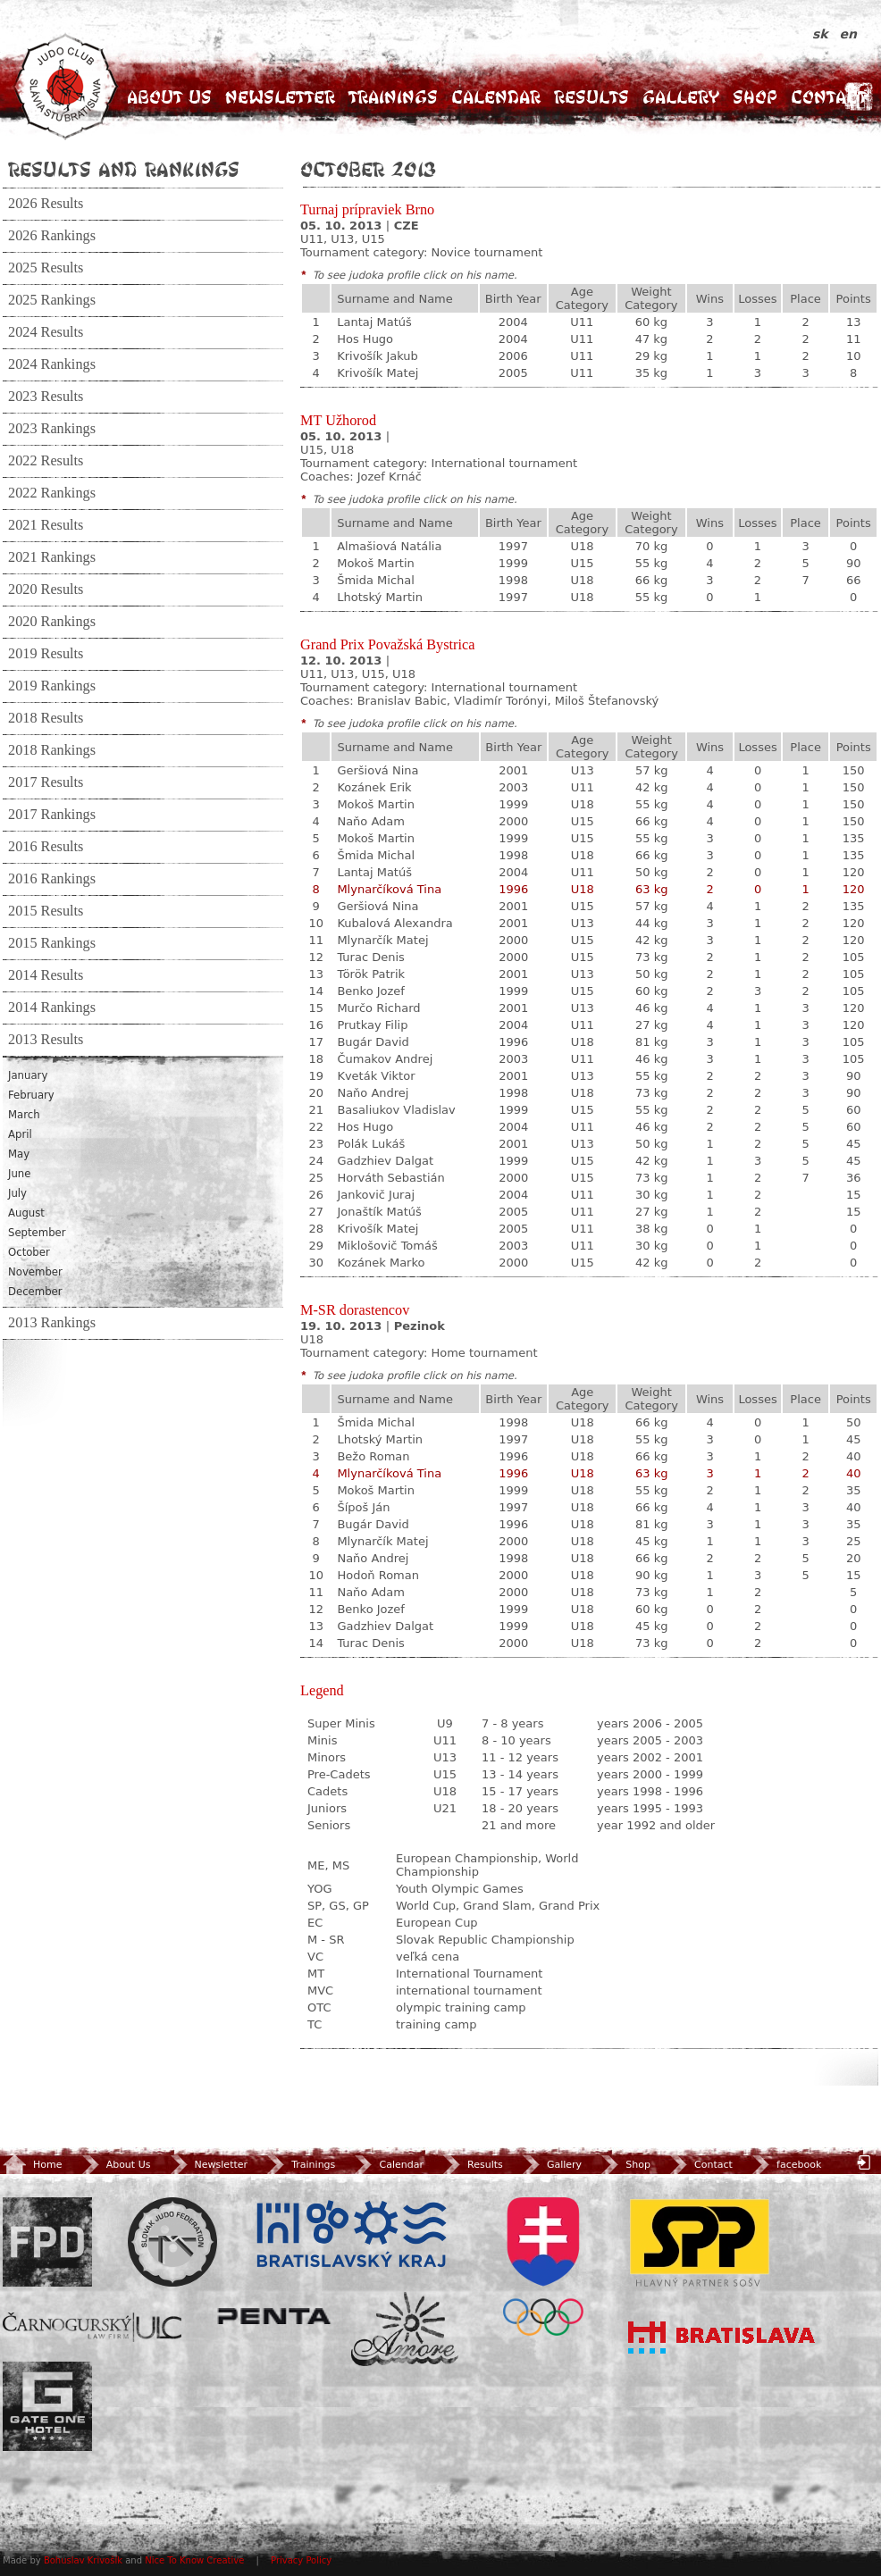 The height and width of the screenshot is (2576, 881). Describe the element at coordinates (29, 1252) in the screenshot. I see `October` at that location.